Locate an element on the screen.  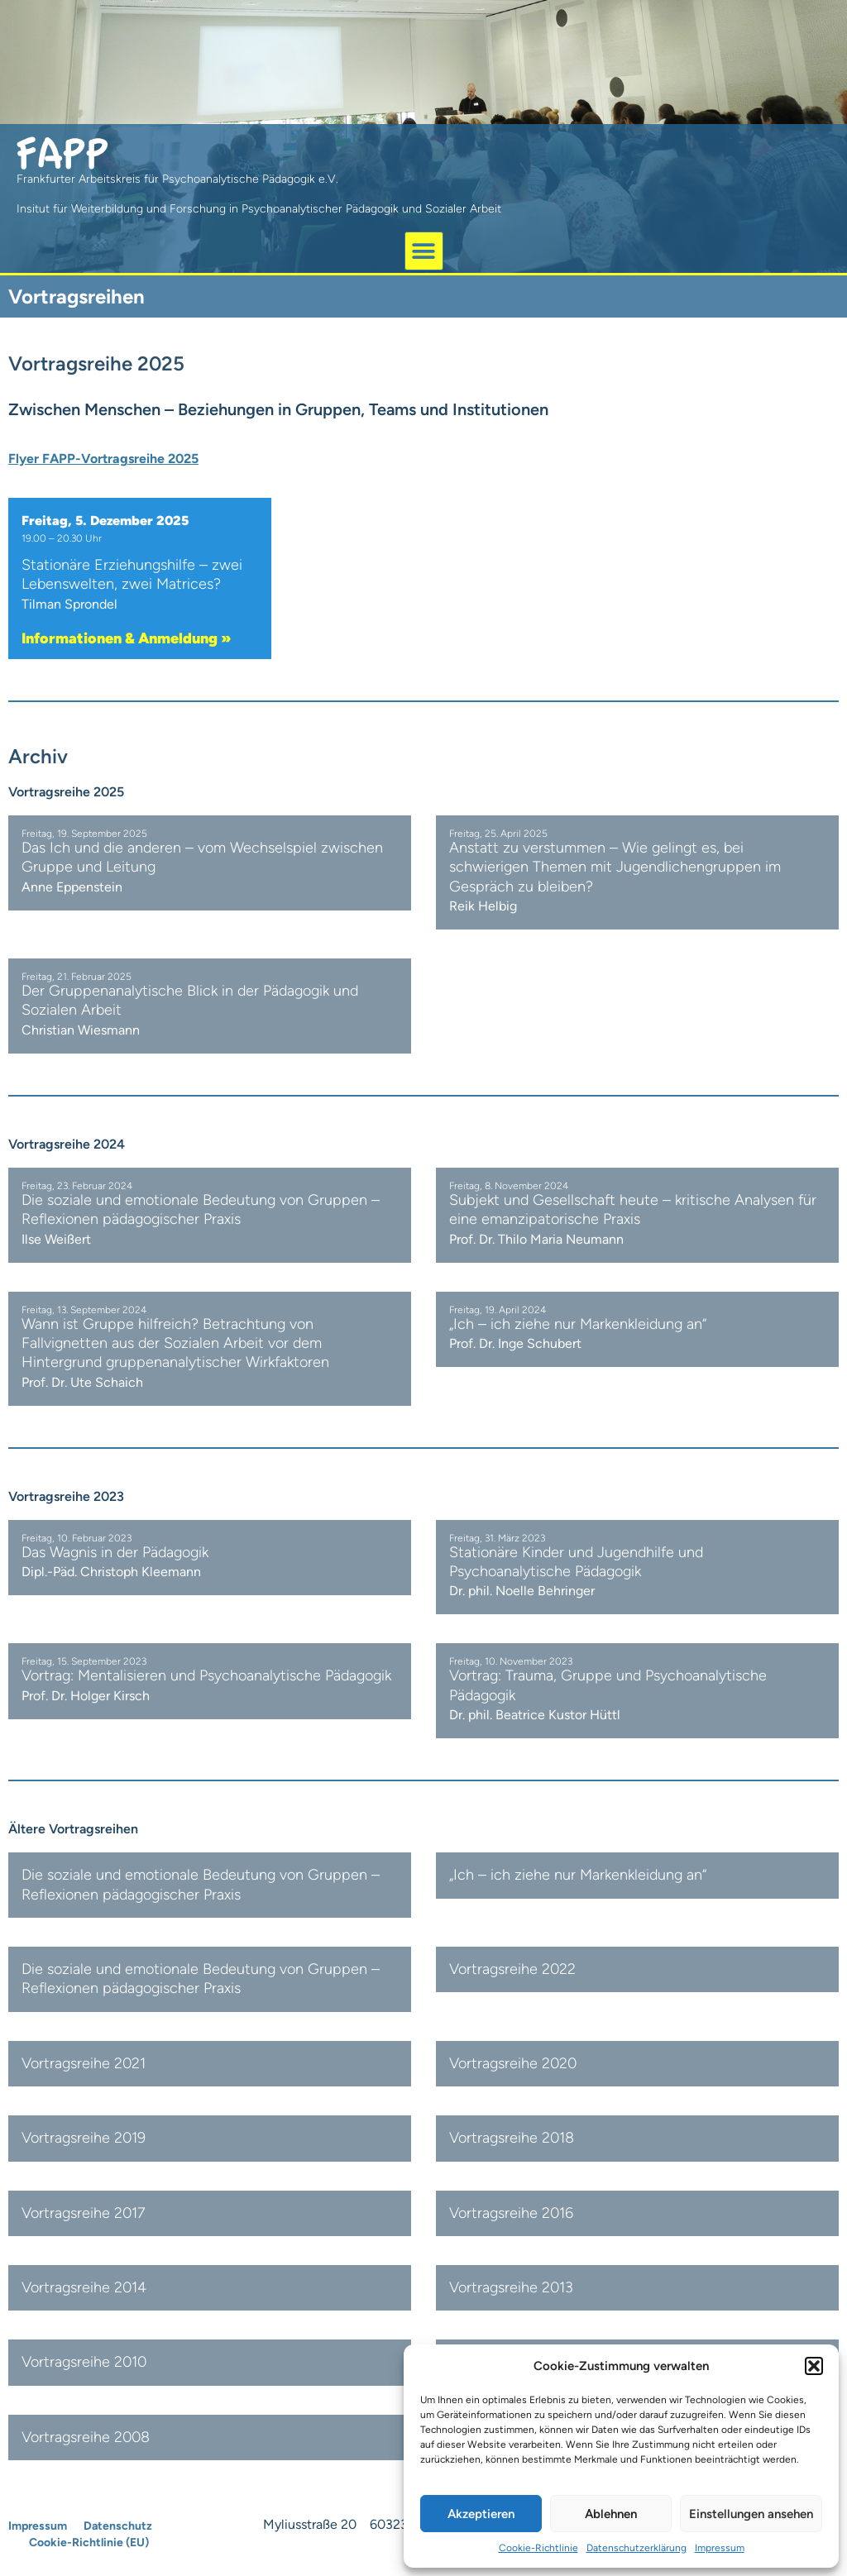
Datenschutz is located at coordinates (118, 2526).